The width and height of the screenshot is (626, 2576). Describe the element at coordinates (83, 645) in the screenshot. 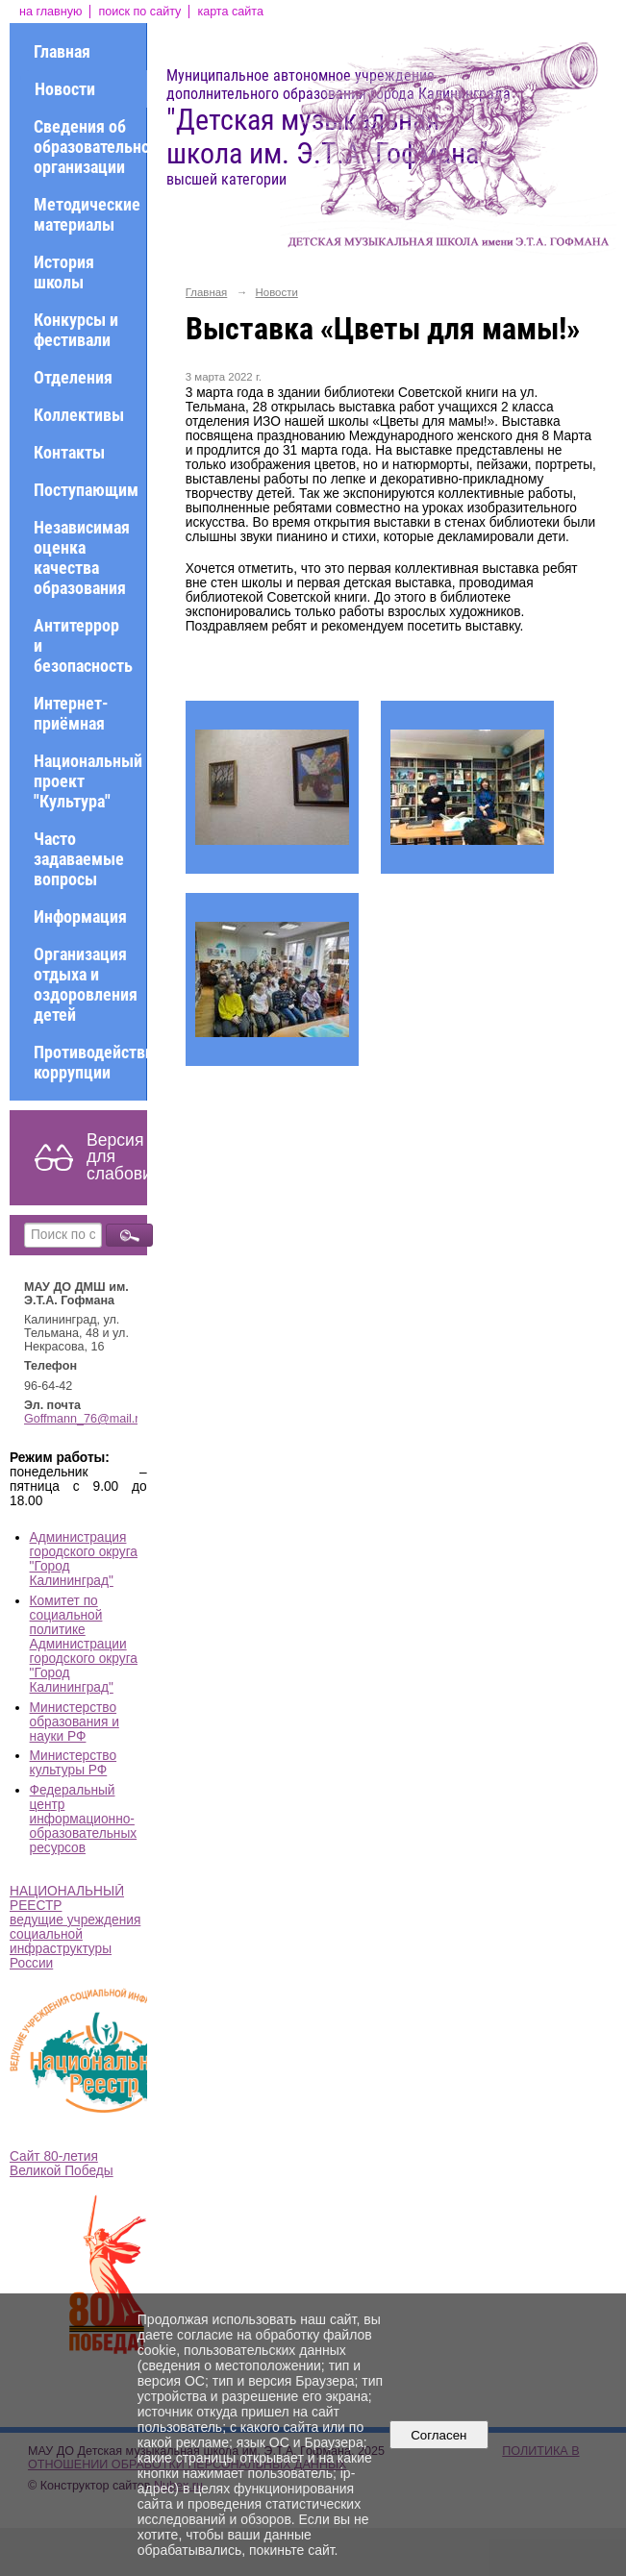

I see `Антитеррор и безопасность` at that location.